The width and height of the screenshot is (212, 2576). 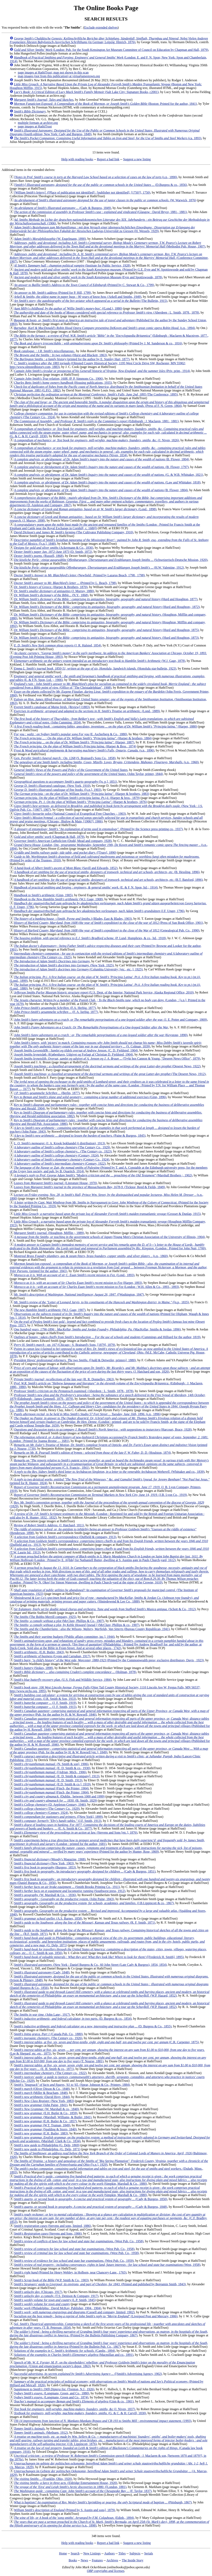 I want to click on (Lond., 1893), so click(x=74, y=1275).